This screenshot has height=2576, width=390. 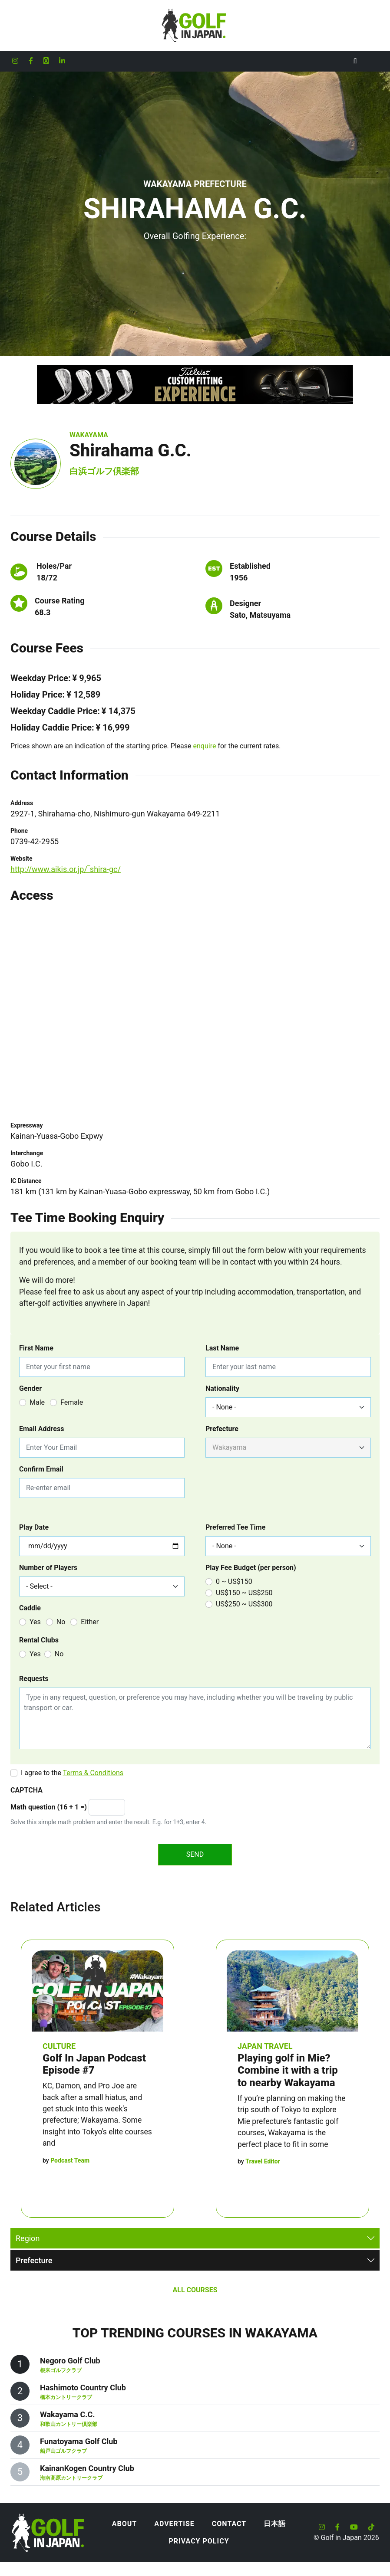 I want to click on 0 ~ US$150, so click(x=234, y=1581).